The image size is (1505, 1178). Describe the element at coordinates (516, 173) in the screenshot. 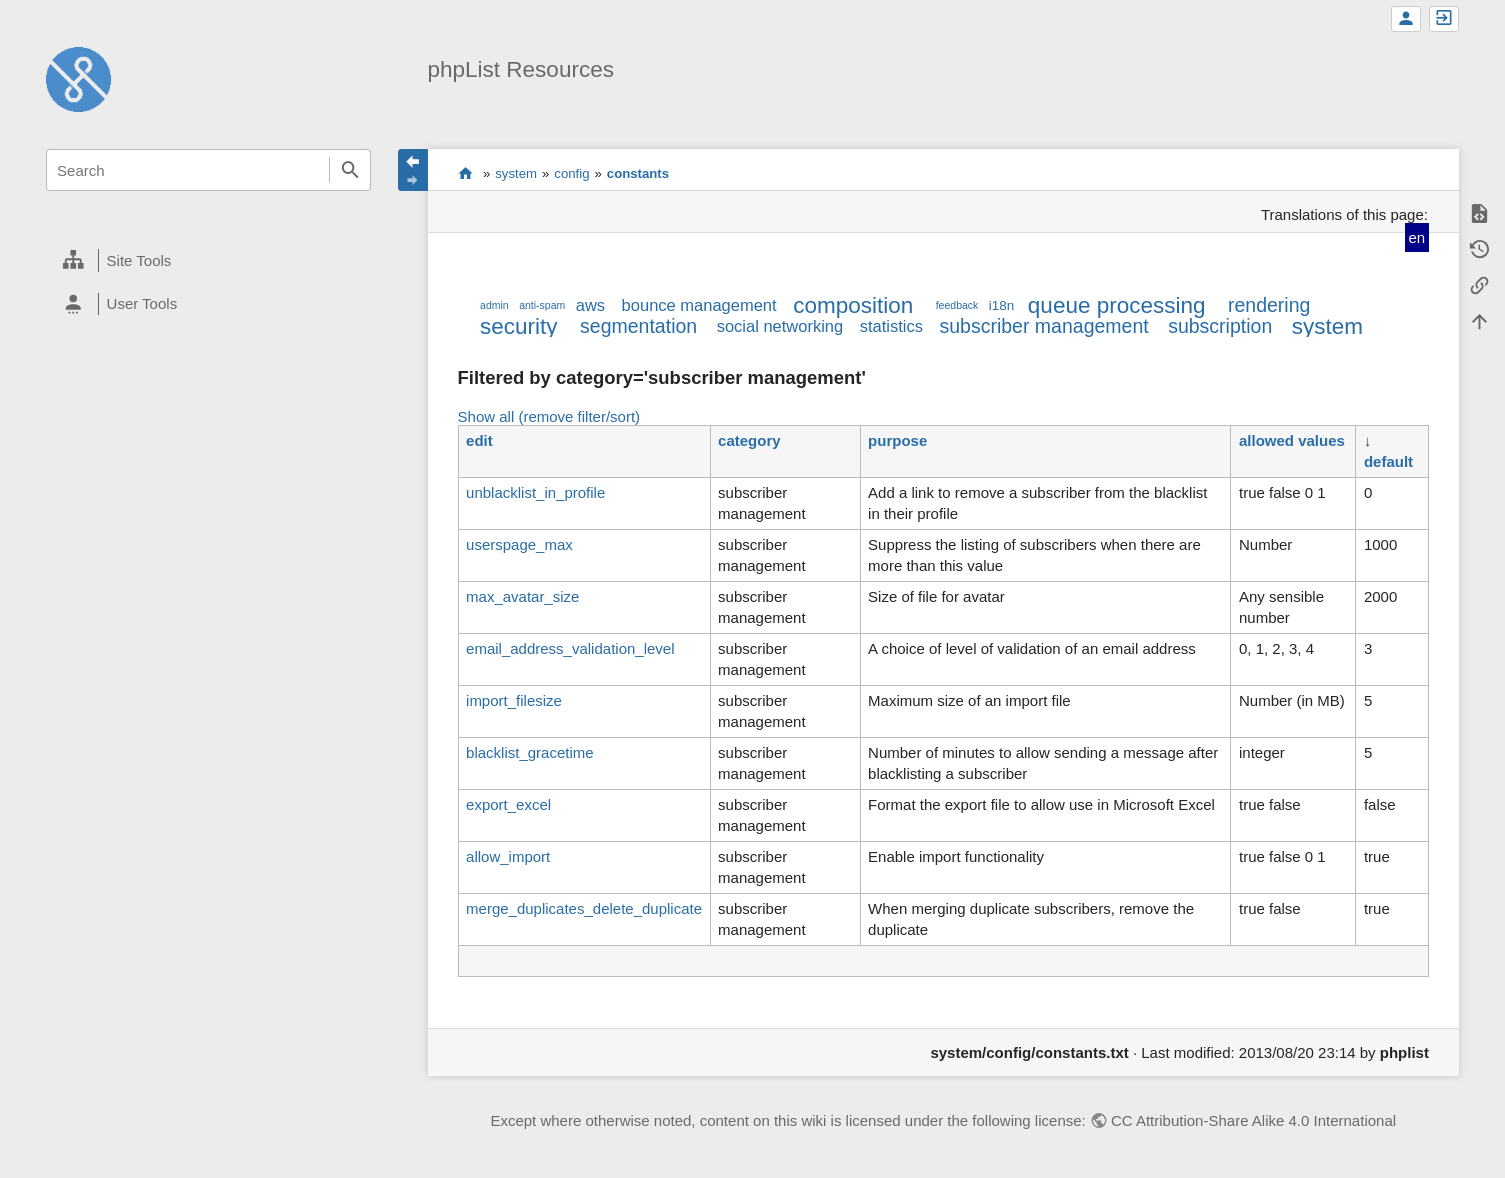

I see `system` at that location.